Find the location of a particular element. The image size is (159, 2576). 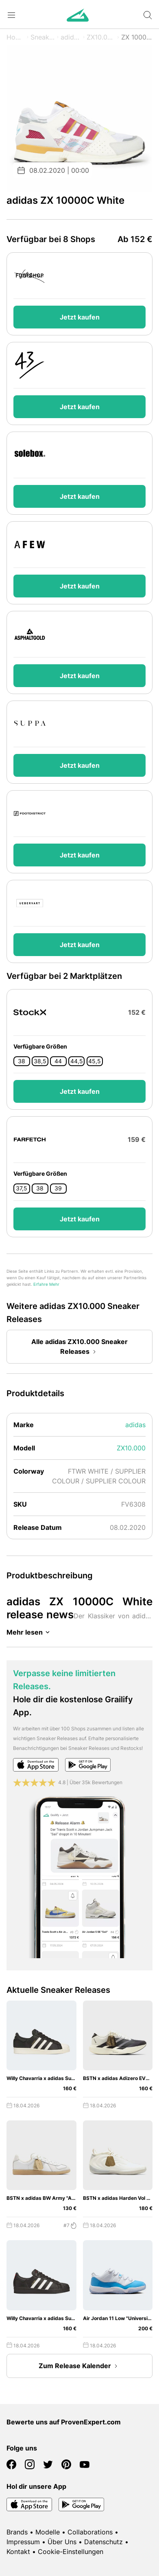

Zum Release Kalender is located at coordinates (80, 2366).